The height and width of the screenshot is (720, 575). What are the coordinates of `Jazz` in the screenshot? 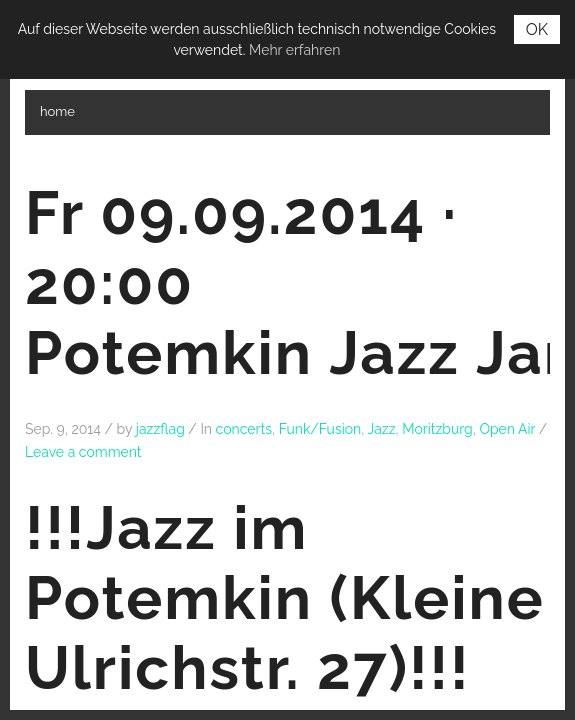 It's located at (382, 429).